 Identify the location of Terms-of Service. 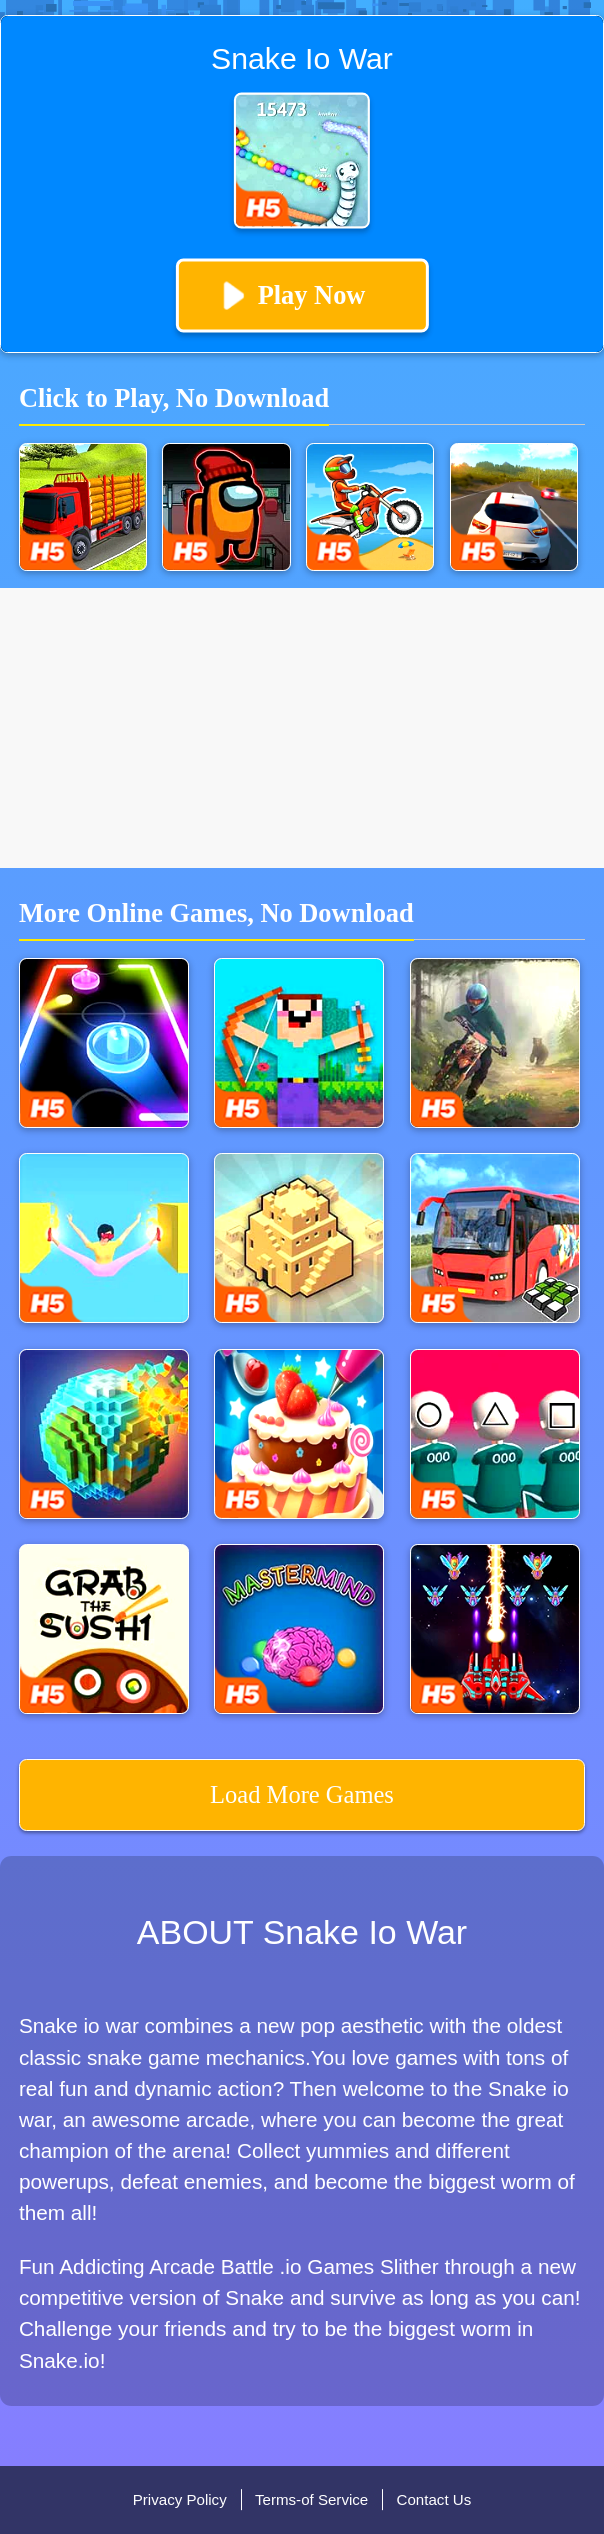
(311, 2499).